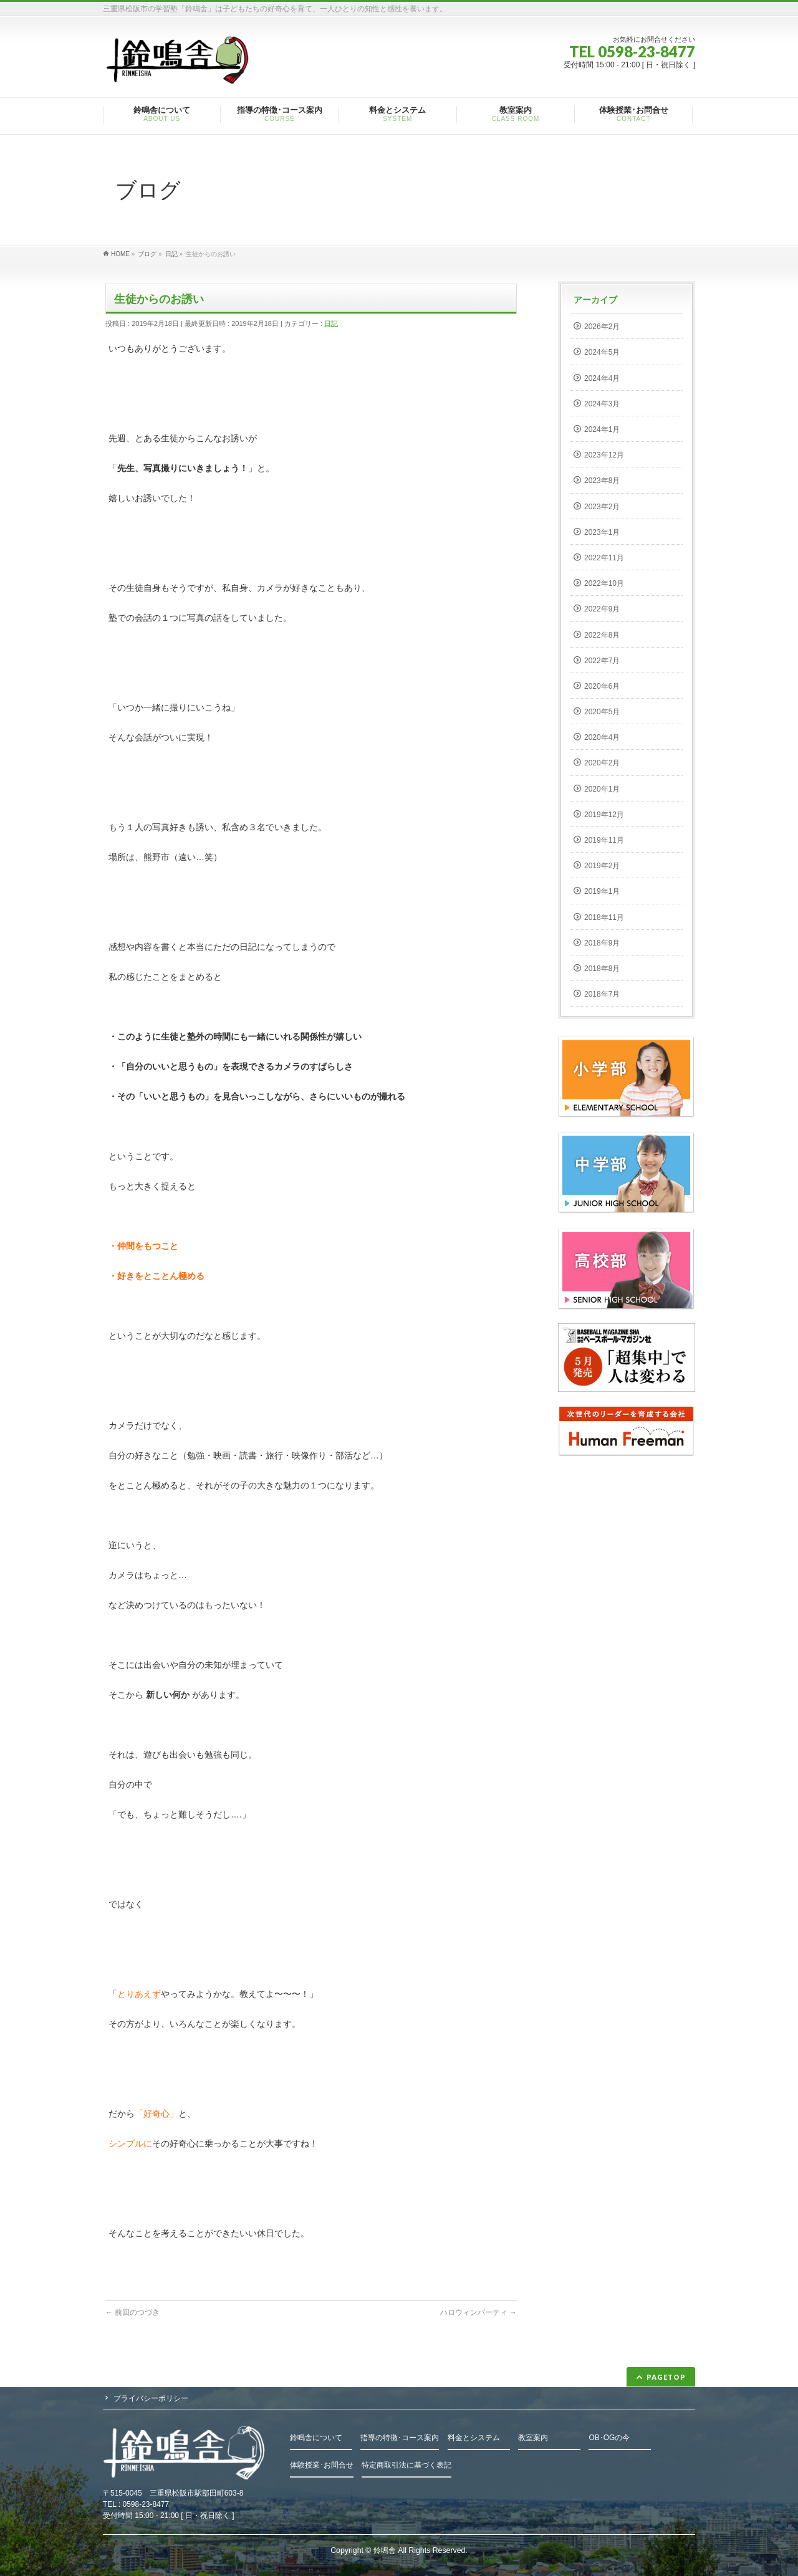 Image resolution: width=798 pixels, height=2576 pixels. What do you see at coordinates (321, 2465) in the screenshot?
I see `体験授業･お問合せ` at bounding box center [321, 2465].